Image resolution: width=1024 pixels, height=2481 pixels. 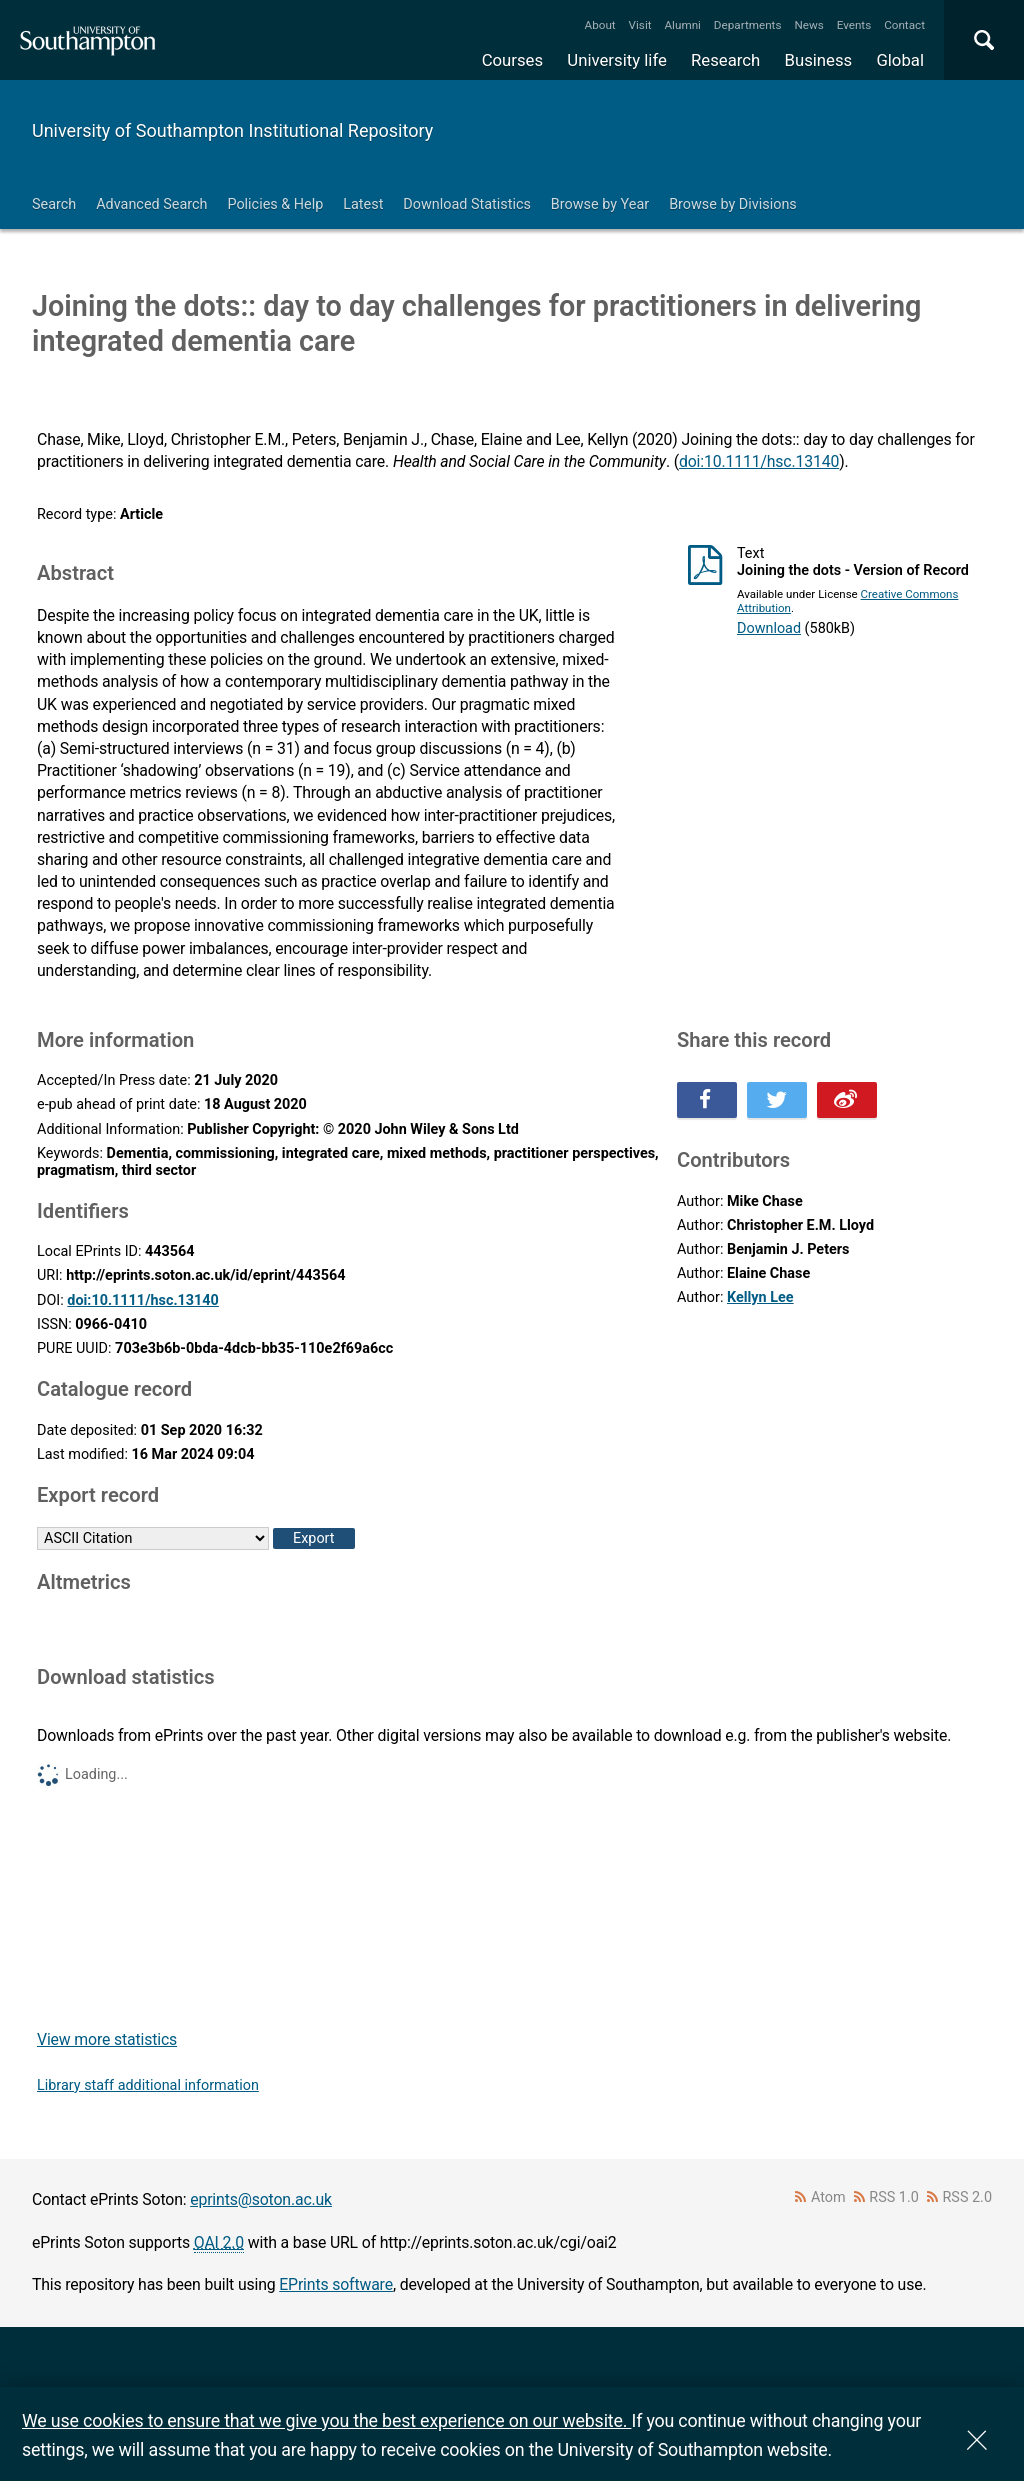 What do you see at coordinates (151, 204) in the screenshot?
I see `Advanced Search` at bounding box center [151, 204].